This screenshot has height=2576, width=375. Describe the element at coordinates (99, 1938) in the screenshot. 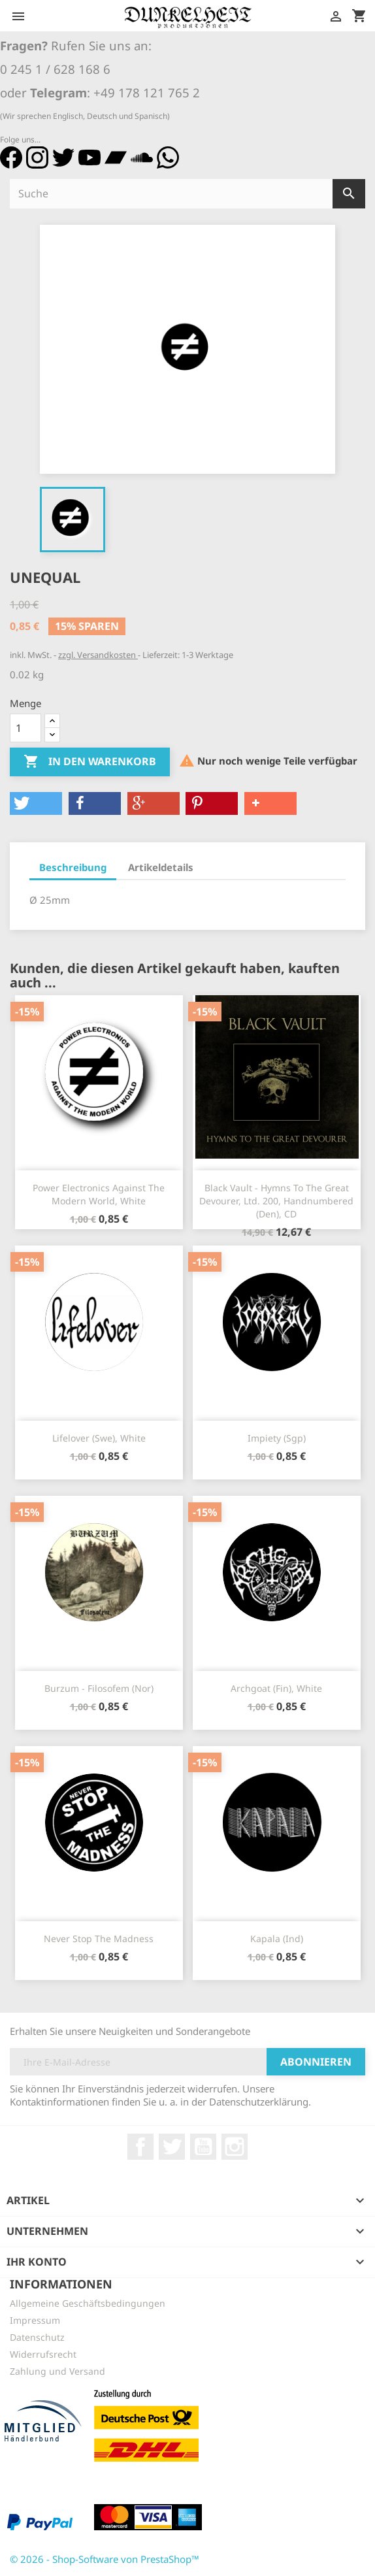

I see `Never Stop The Madness` at that location.